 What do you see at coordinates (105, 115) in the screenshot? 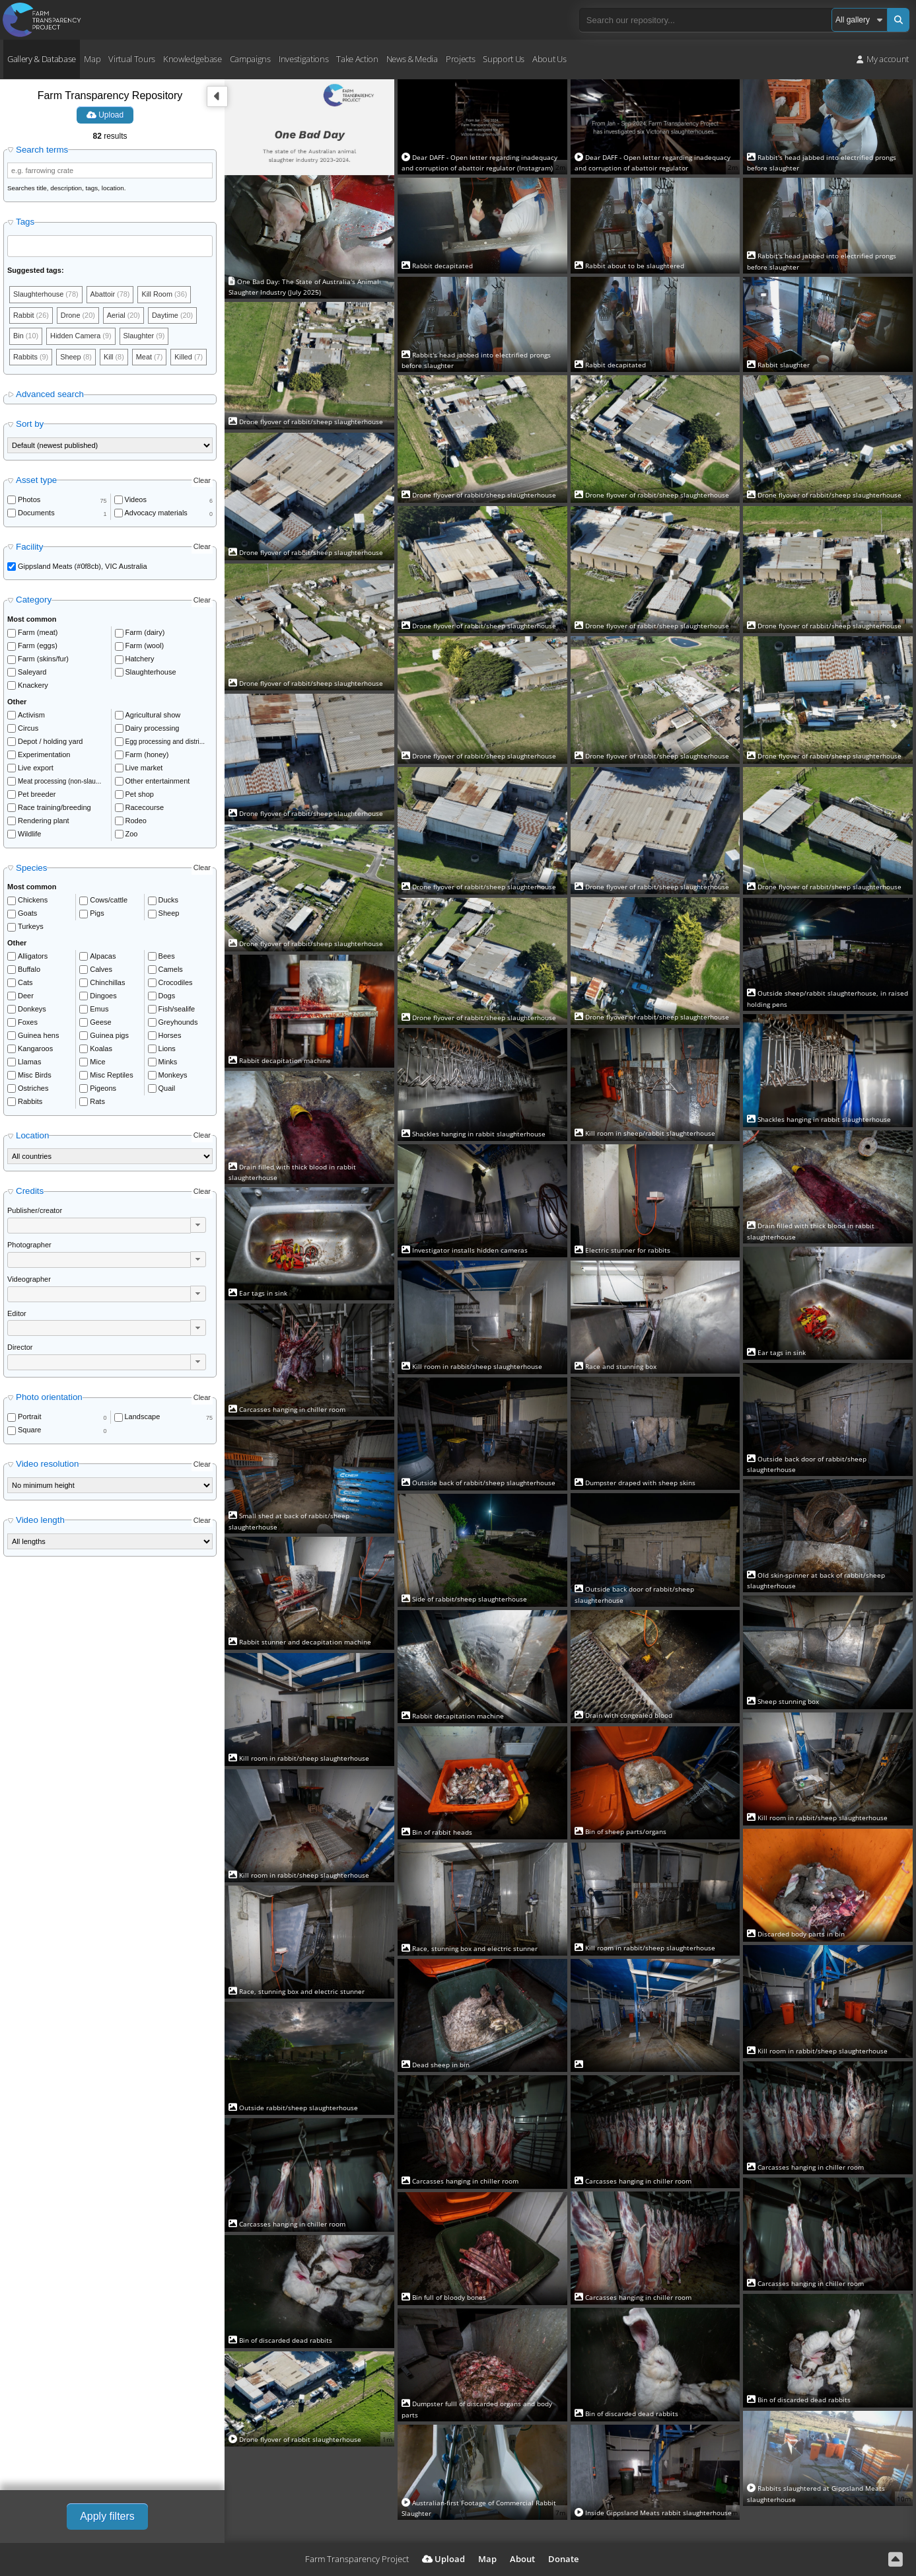
I see `Upload` at bounding box center [105, 115].